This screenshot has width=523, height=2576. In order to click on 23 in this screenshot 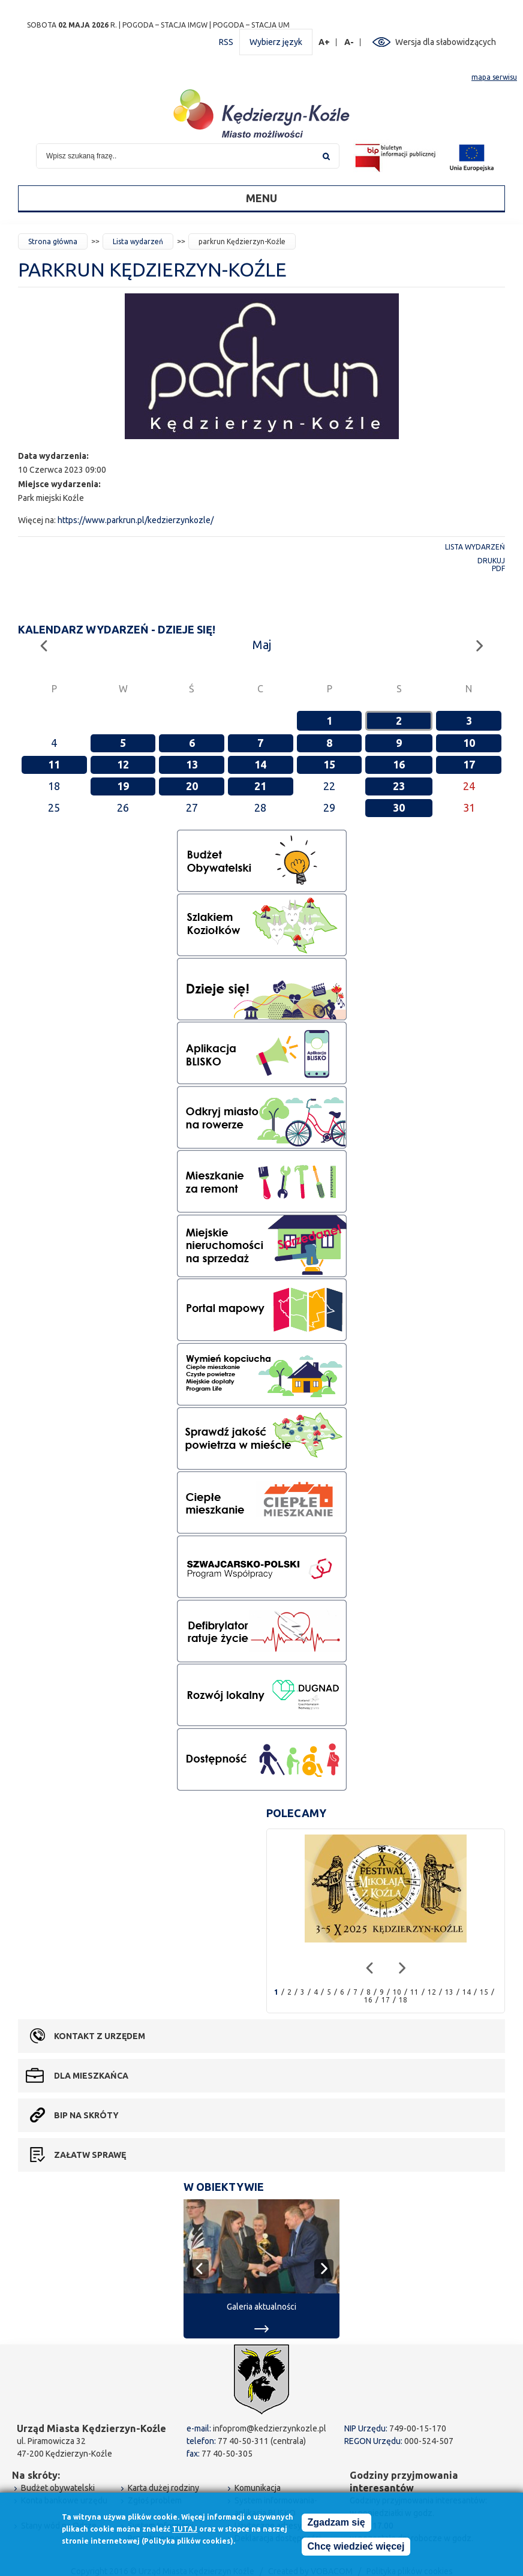, I will do `click(399, 786)`.